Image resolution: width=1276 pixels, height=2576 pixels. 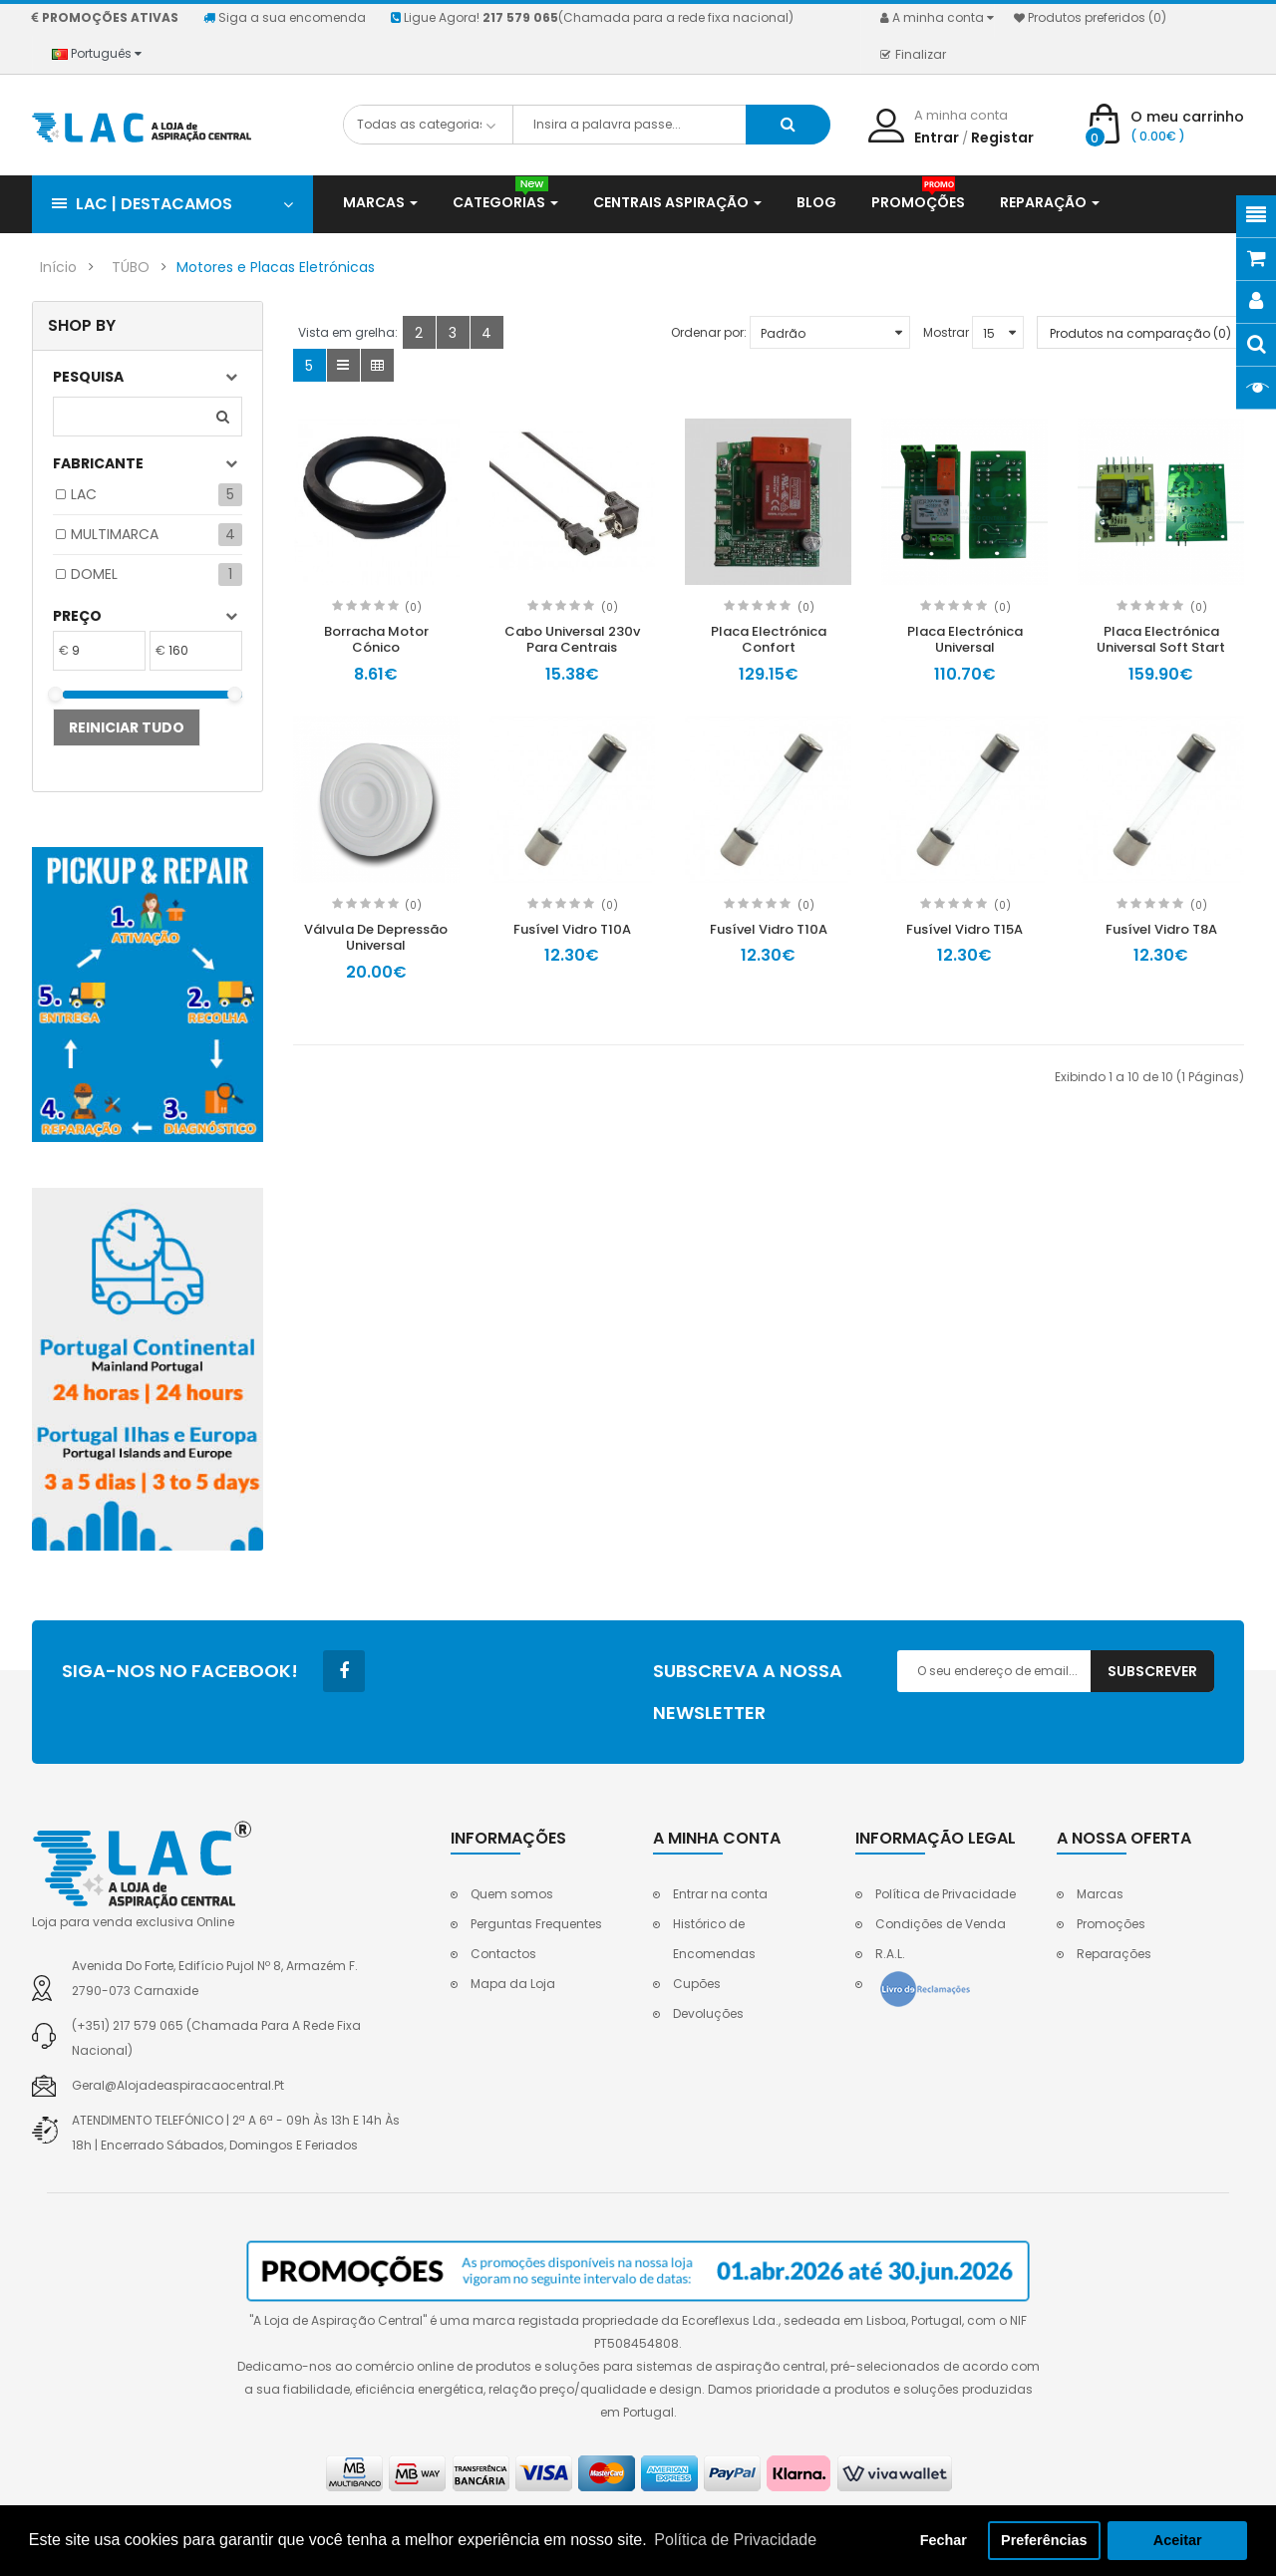 I want to click on Política de Privacidade [button], so click(x=735, y=2539).